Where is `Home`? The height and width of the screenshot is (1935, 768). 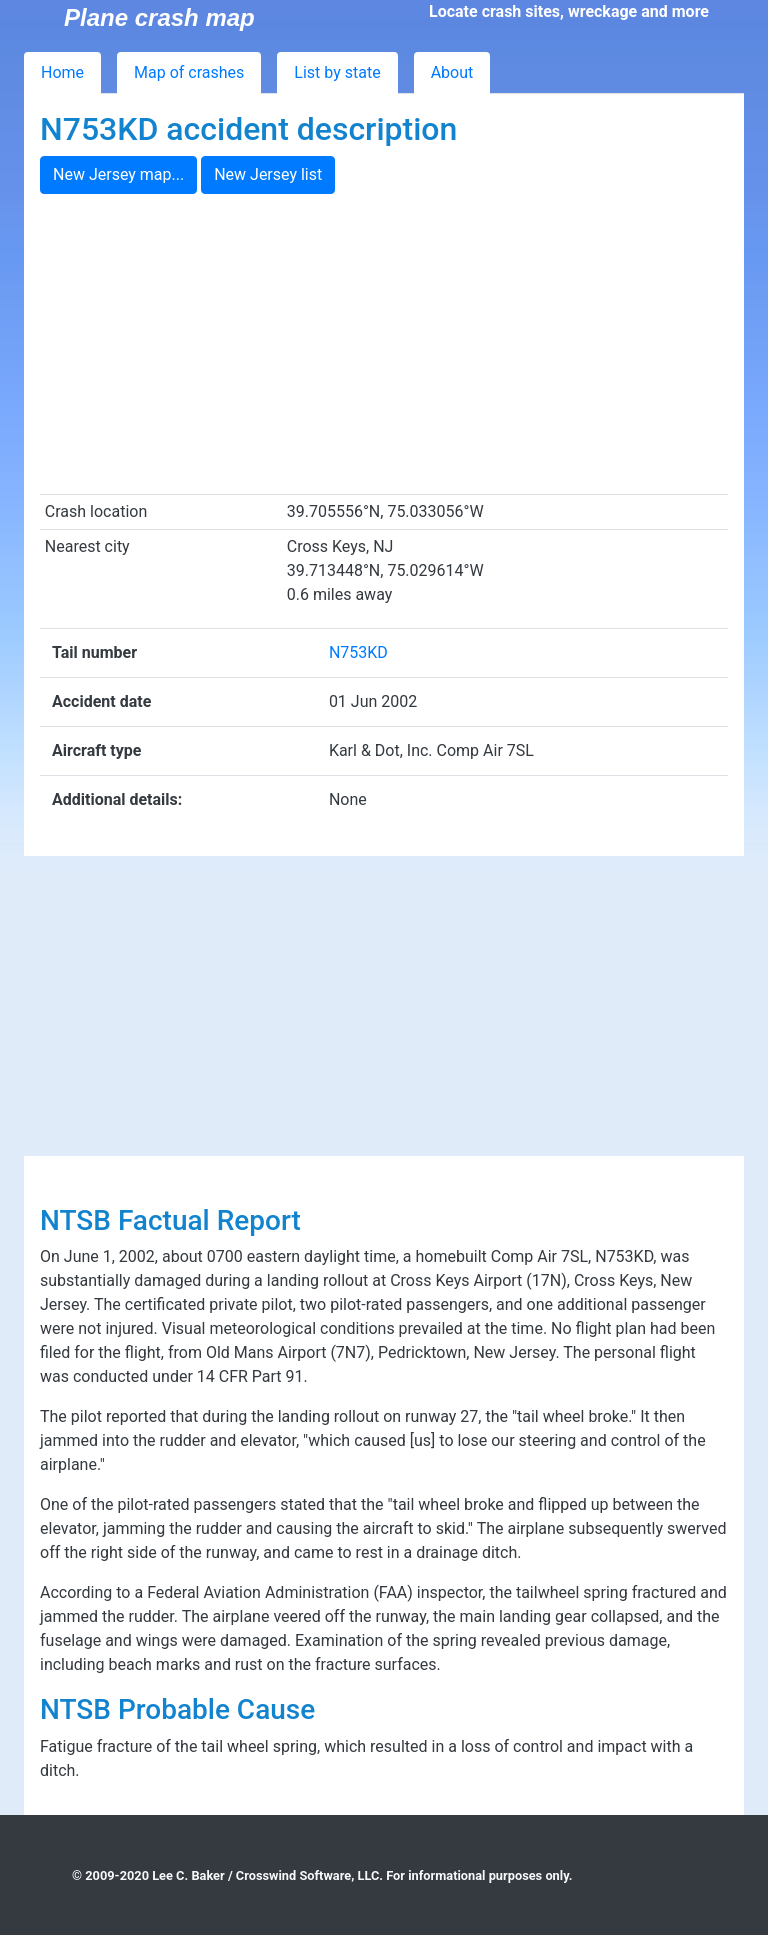 Home is located at coordinates (62, 72).